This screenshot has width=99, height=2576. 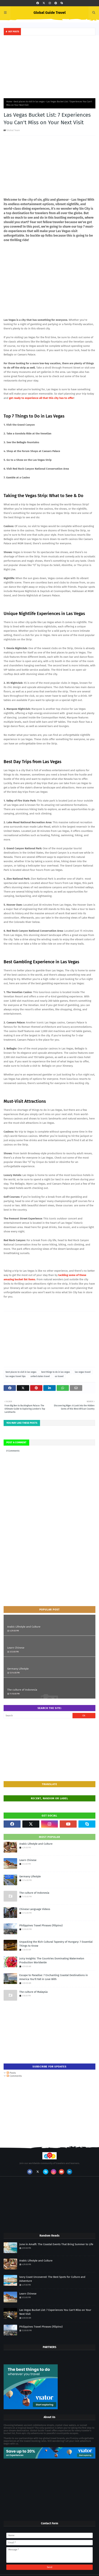 What do you see at coordinates (16, 1376) in the screenshot?
I see `las vegas travel tips` at bounding box center [16, 1376].